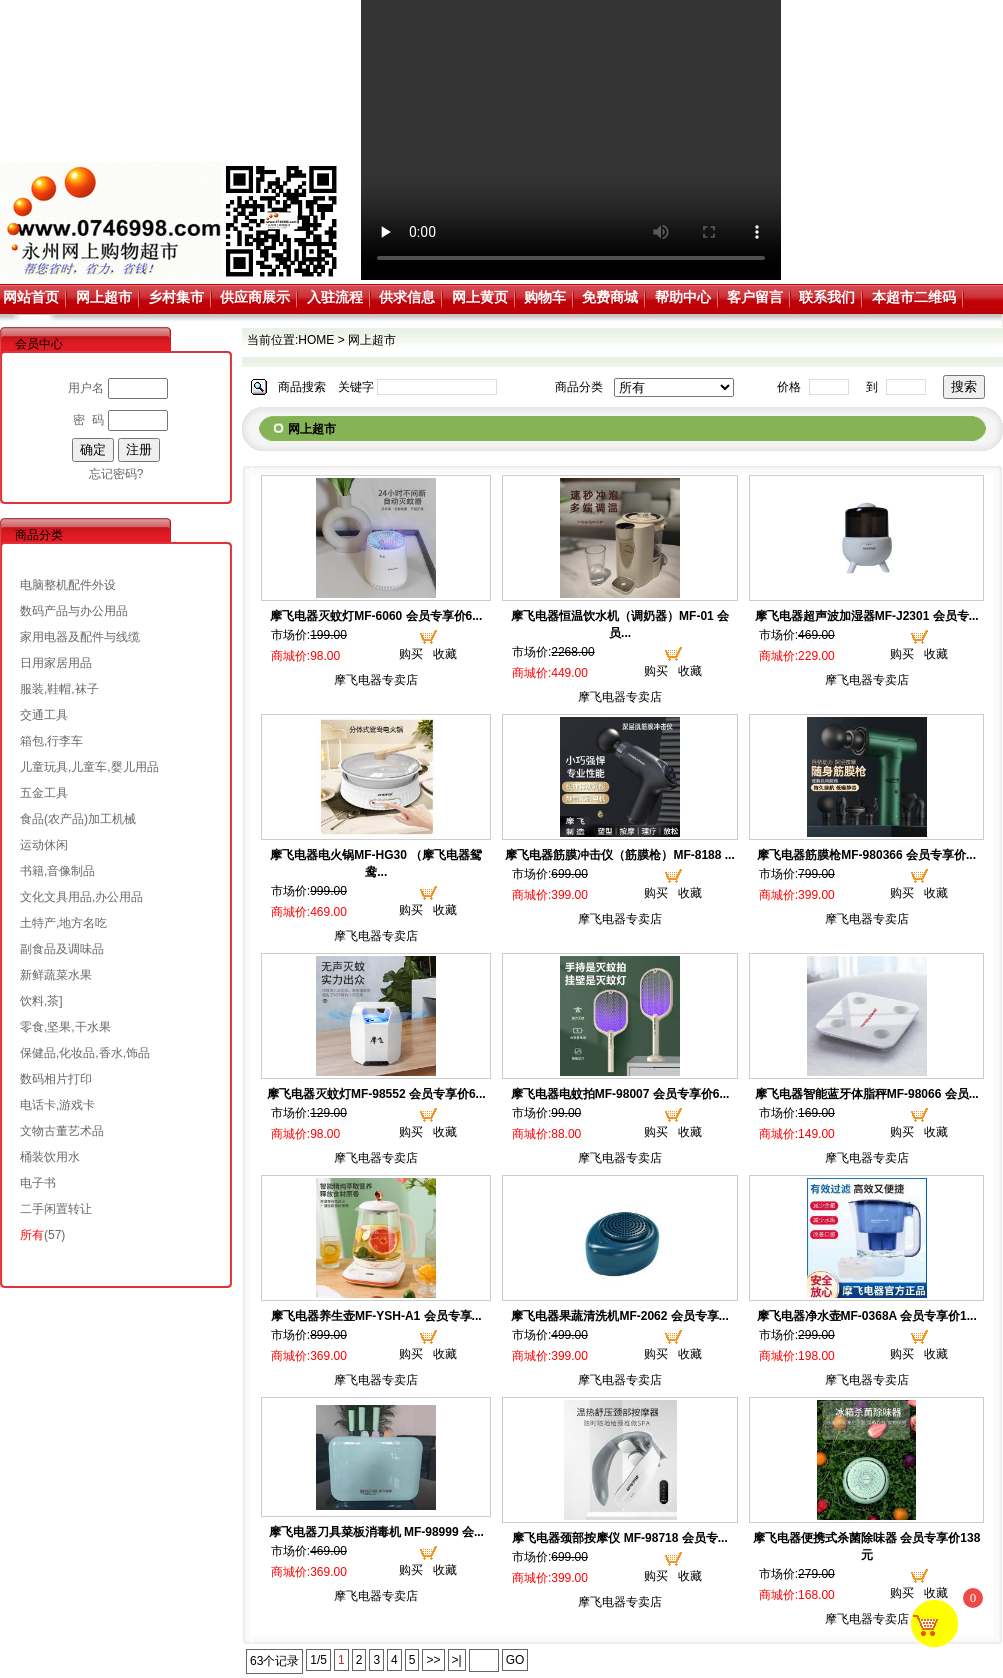 The width and height of the screenshot is (1003, 1678). Describe the element at coordinates (335, 297) in the screenshot. I see `入驻流程` at that location.